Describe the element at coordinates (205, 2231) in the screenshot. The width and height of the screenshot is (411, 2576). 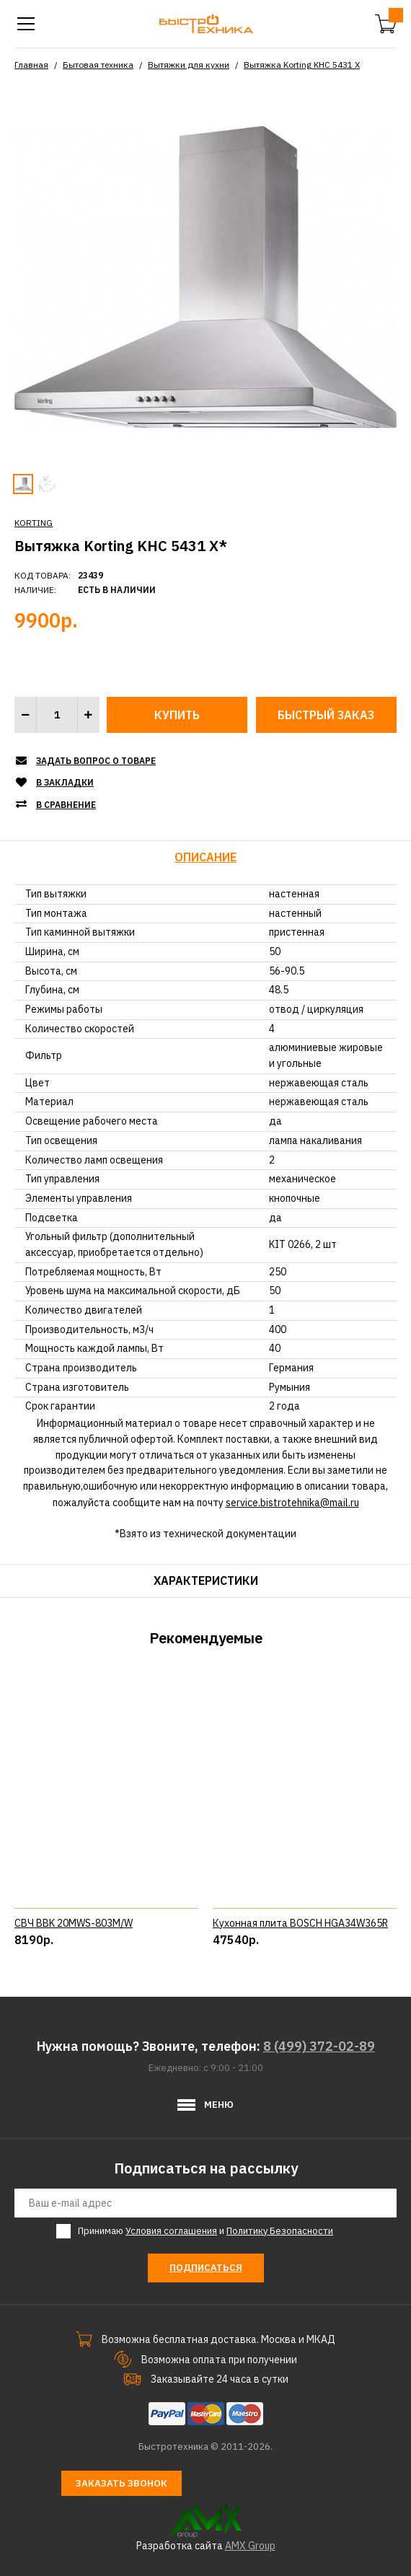
I see `Принимаю и` at that location.